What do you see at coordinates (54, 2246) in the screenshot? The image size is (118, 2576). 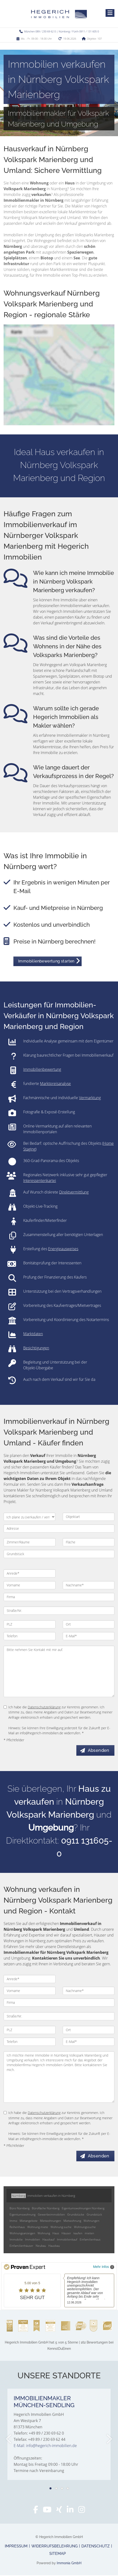 I see `Hausbau` at bounding box center [54, 2246].